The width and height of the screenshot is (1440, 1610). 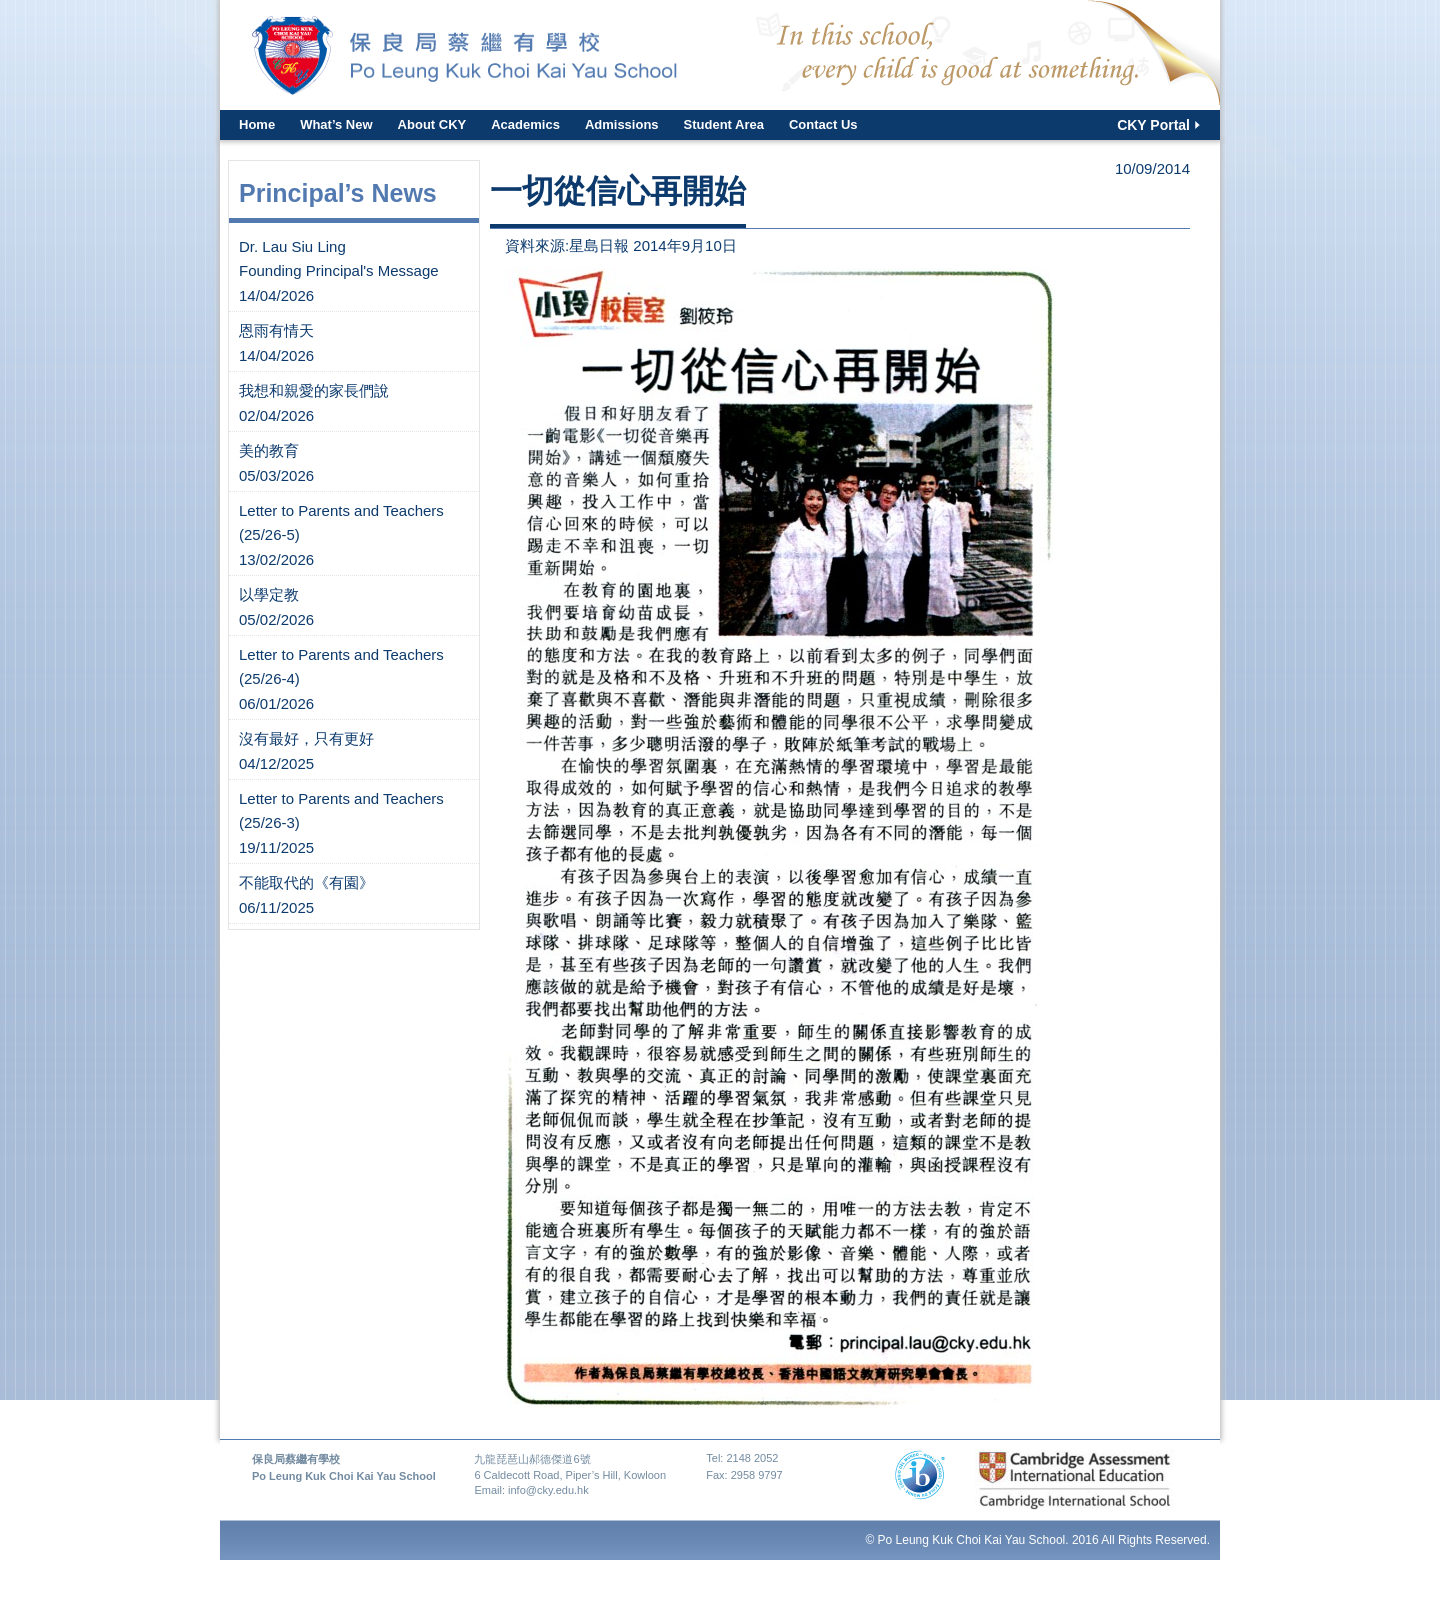 I want to click on About CKY, so click(x=432, y=124).